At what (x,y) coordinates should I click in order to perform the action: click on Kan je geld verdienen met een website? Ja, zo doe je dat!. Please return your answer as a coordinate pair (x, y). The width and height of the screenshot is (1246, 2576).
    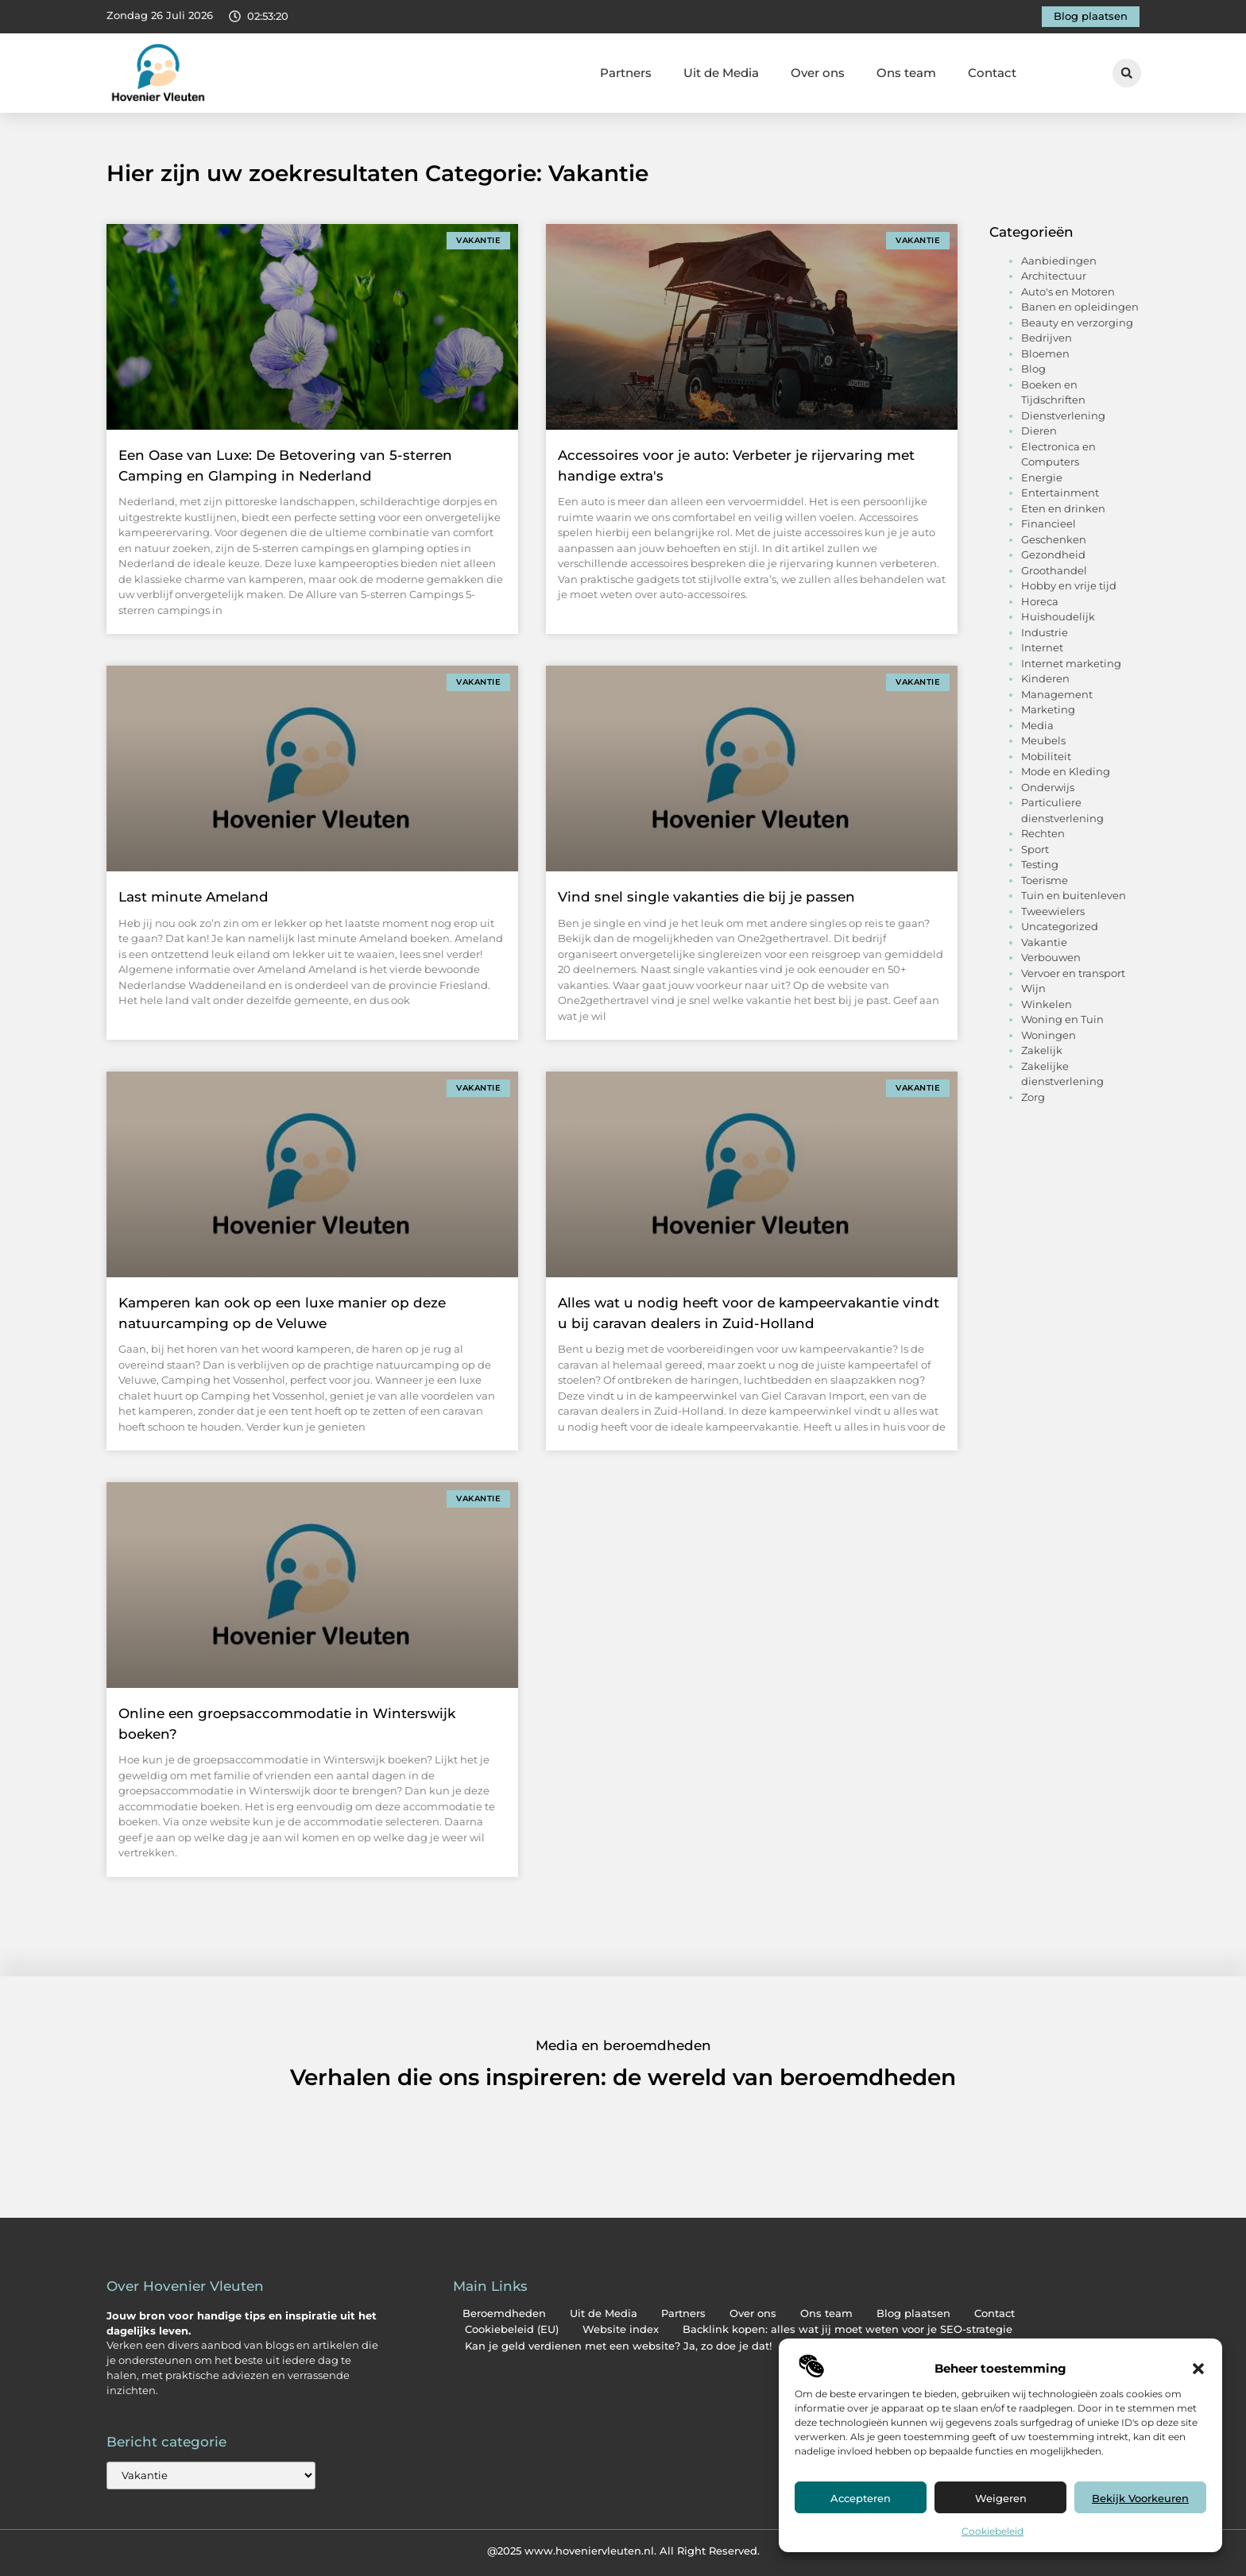
    Looking at the image, I should click on (618, 2346).